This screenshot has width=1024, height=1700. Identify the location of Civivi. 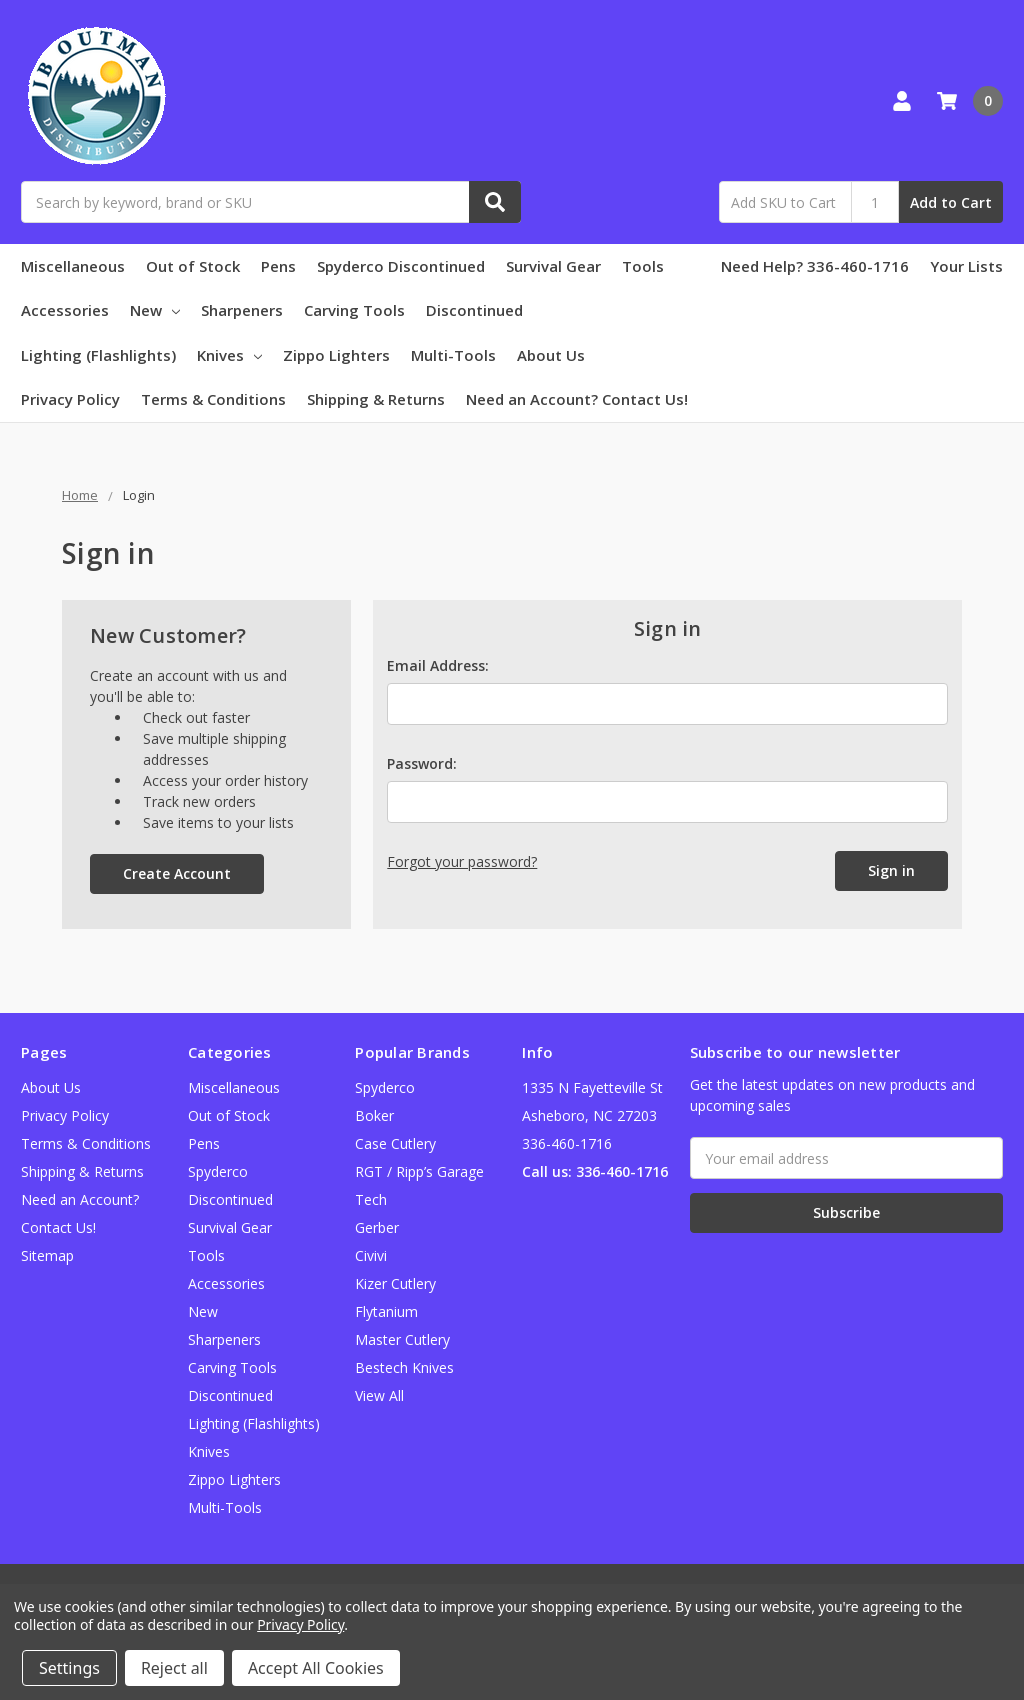
(371, 1255).